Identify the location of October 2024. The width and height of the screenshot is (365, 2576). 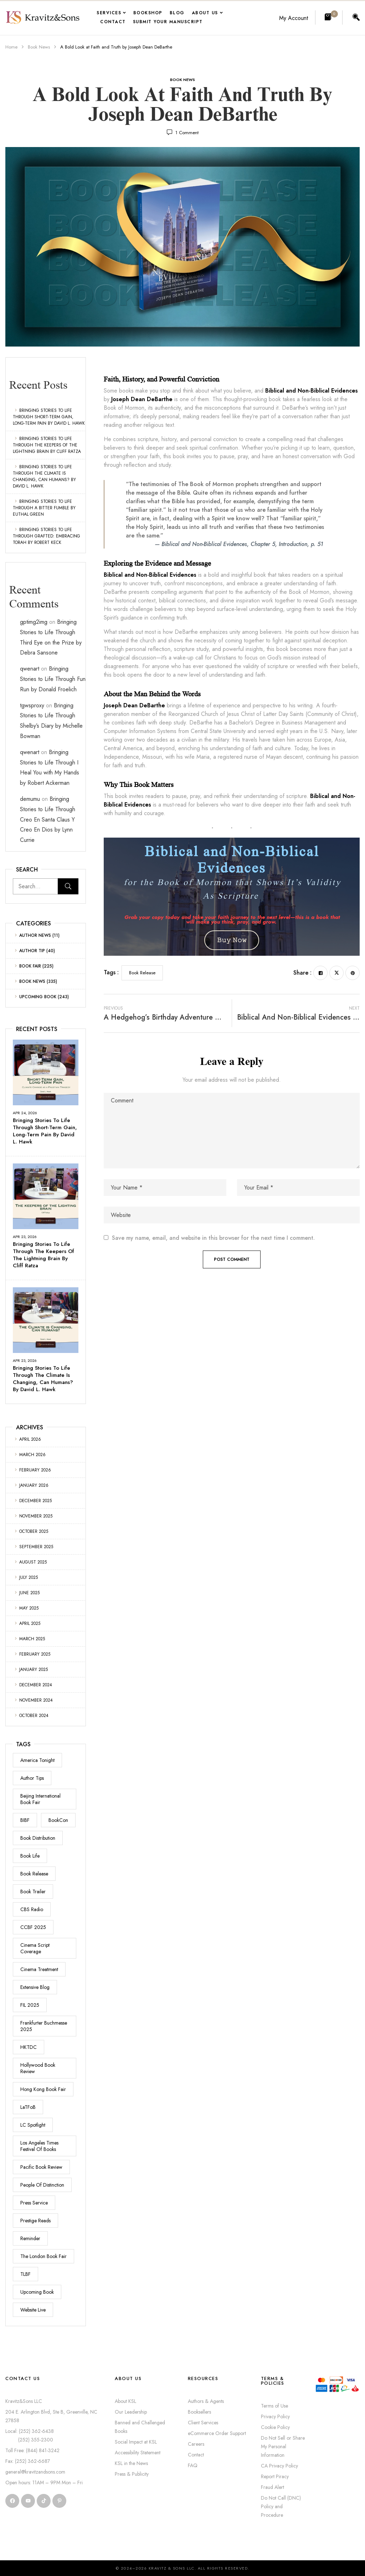
(33, 1715).